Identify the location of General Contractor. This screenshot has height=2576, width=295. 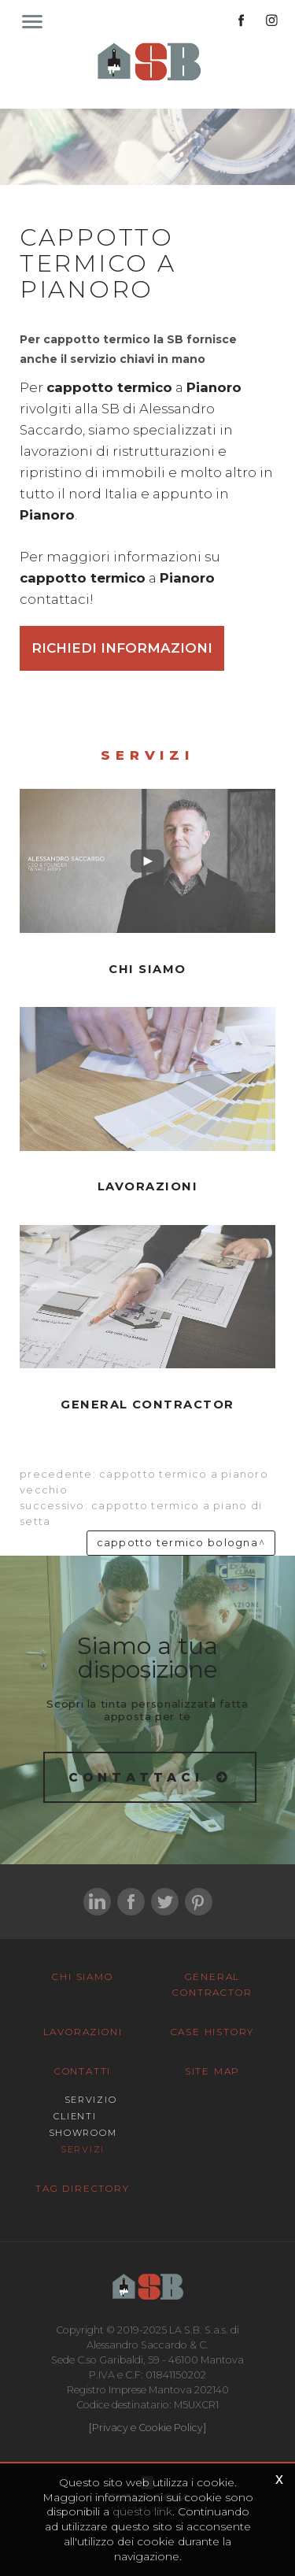
(212, 1984).